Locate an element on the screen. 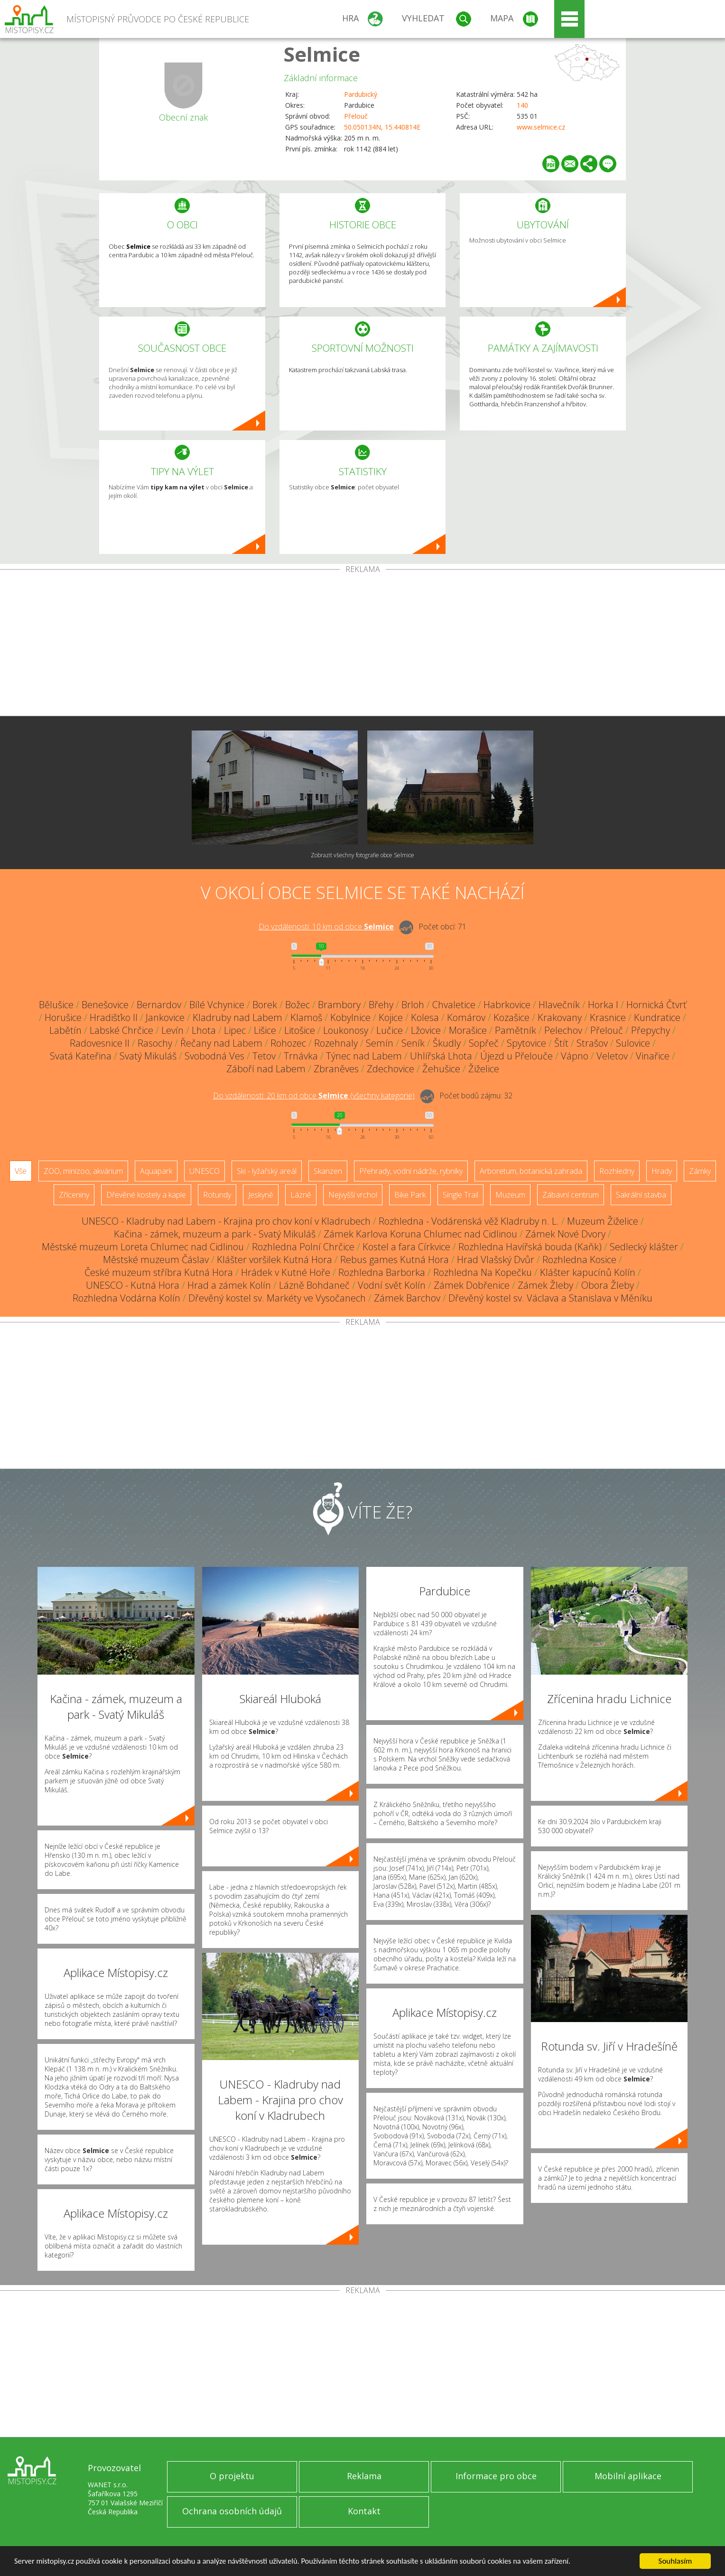 This screenshot has height=2576, width=725. Bike Park is located at coordinates (410, 1195).